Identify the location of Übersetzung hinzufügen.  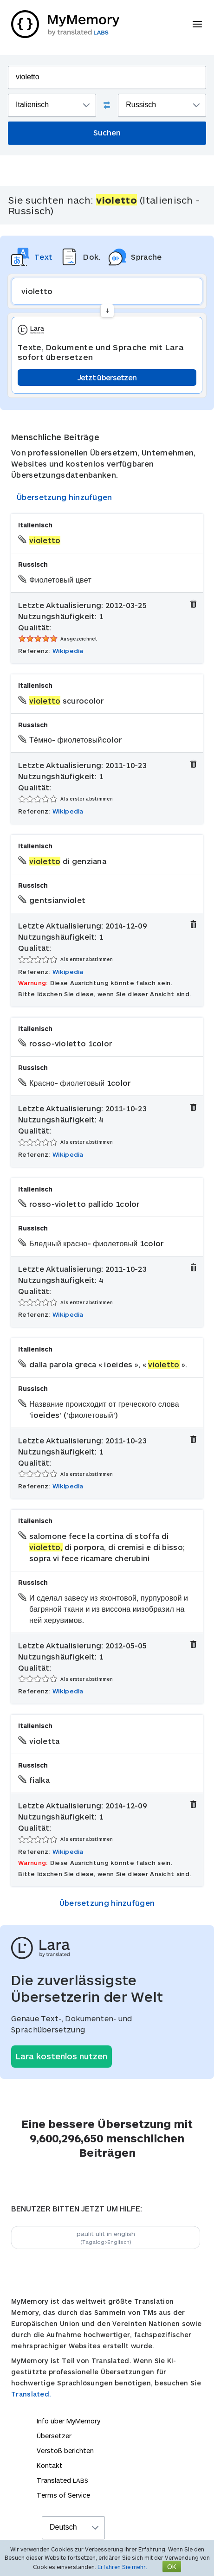
(64, 497).